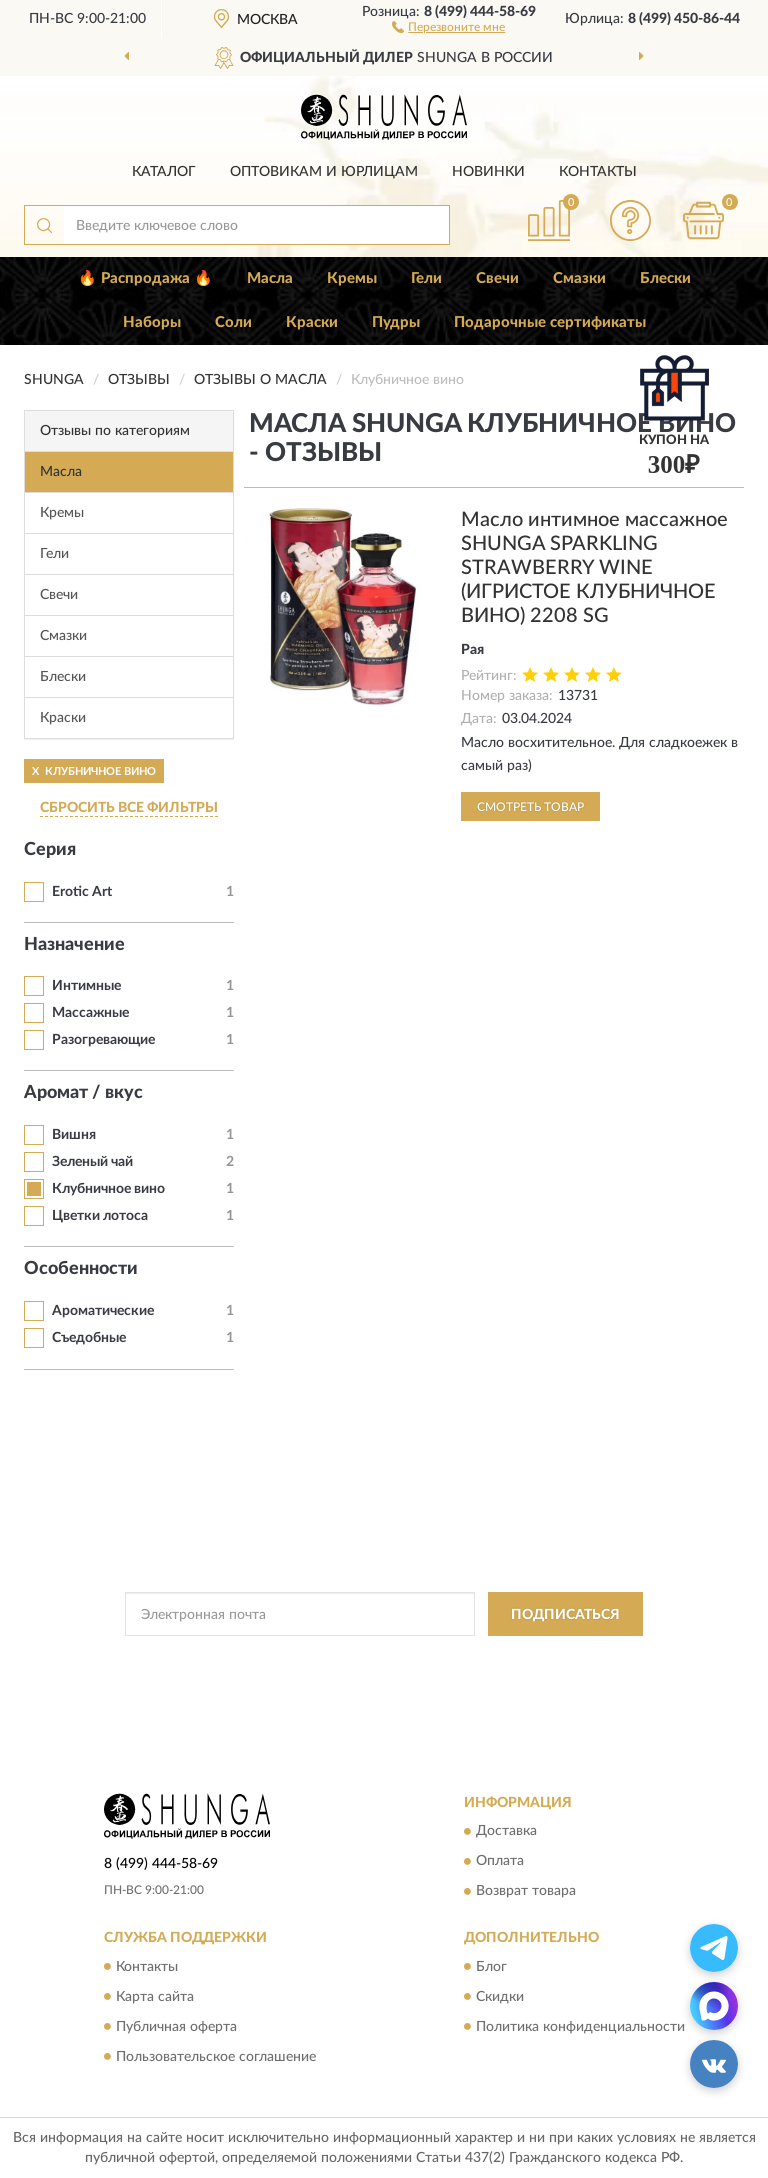 This screenshot has width=768, height=2178. What do you see at coordinates (233, 322) in the screenshot?
I see `Соли` at bounding box center [233, 322].